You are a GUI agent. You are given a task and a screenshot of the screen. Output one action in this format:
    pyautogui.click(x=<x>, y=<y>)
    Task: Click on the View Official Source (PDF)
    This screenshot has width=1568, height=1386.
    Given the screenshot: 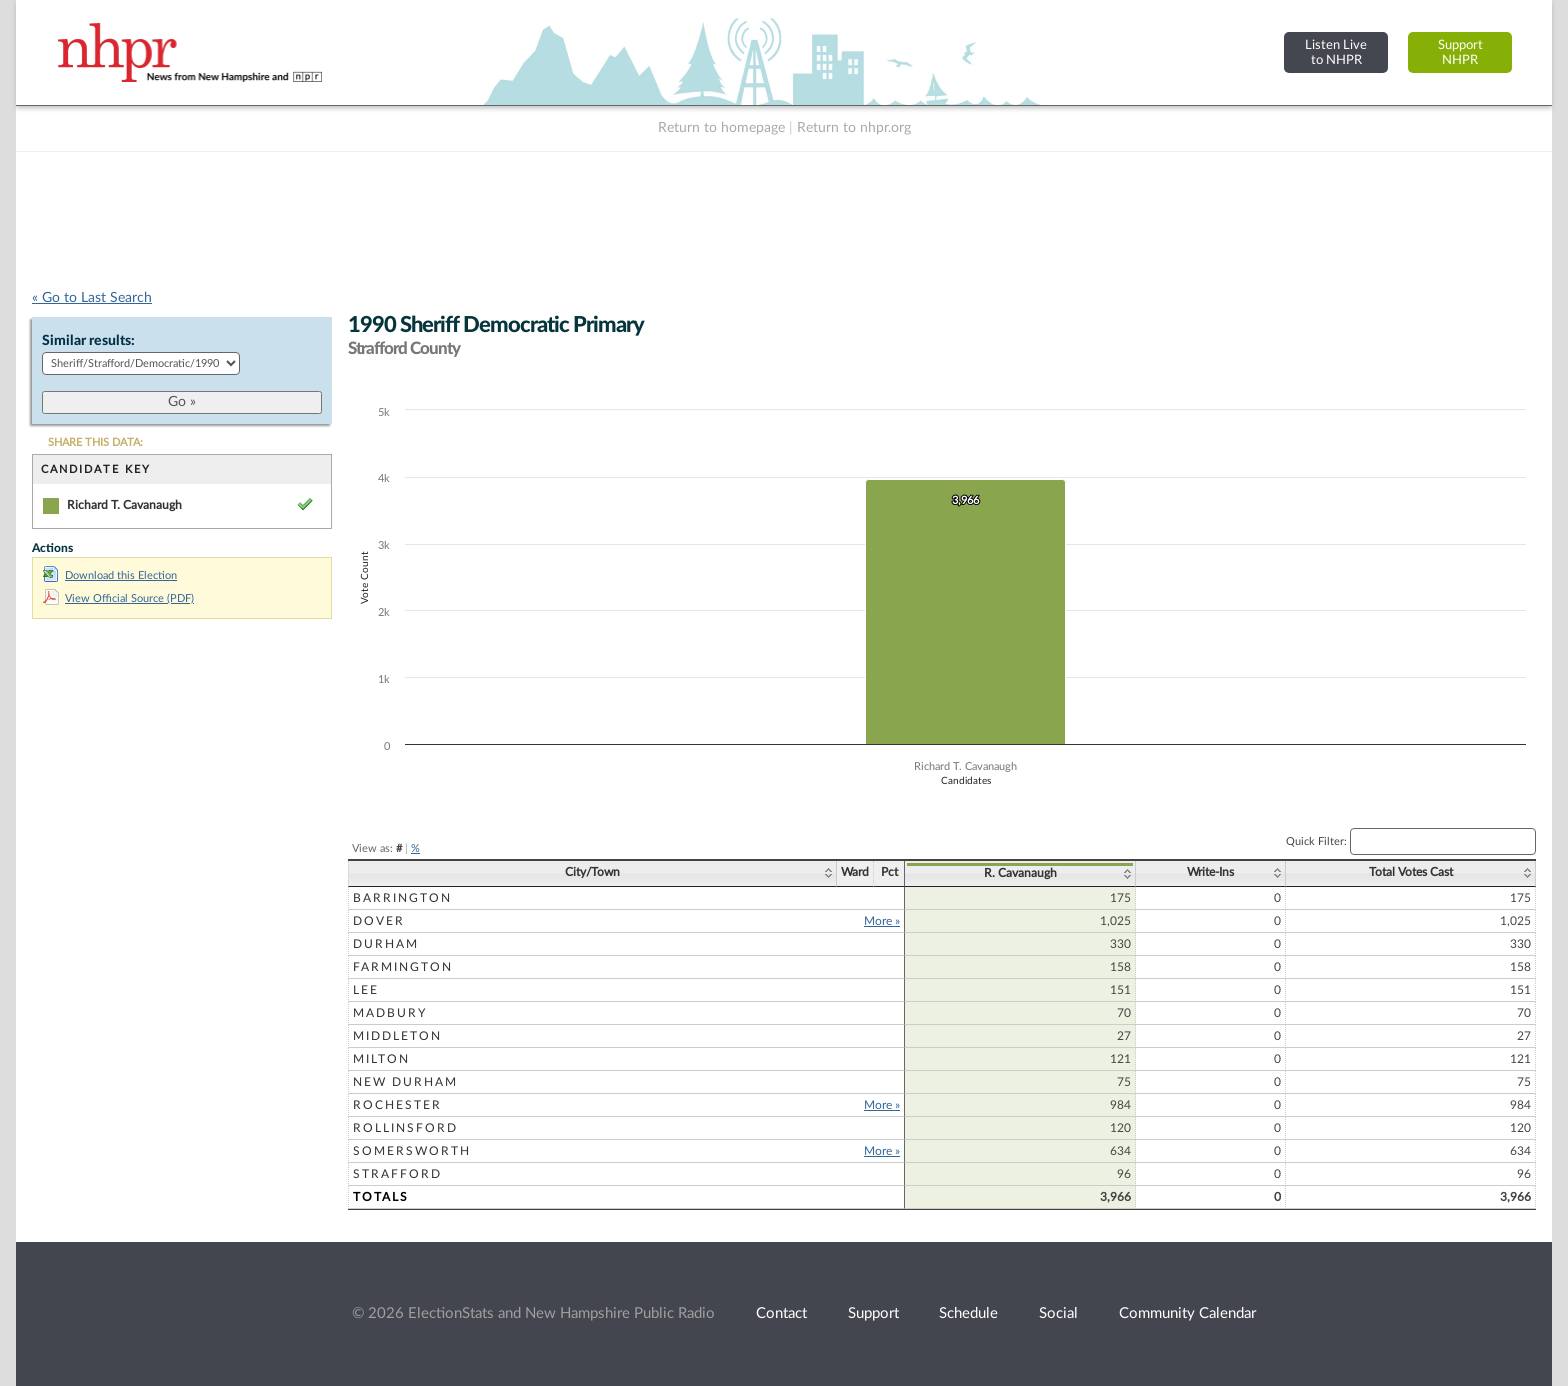 What is the action you would take?
    pyautogui.click(x=118, y=598)
    